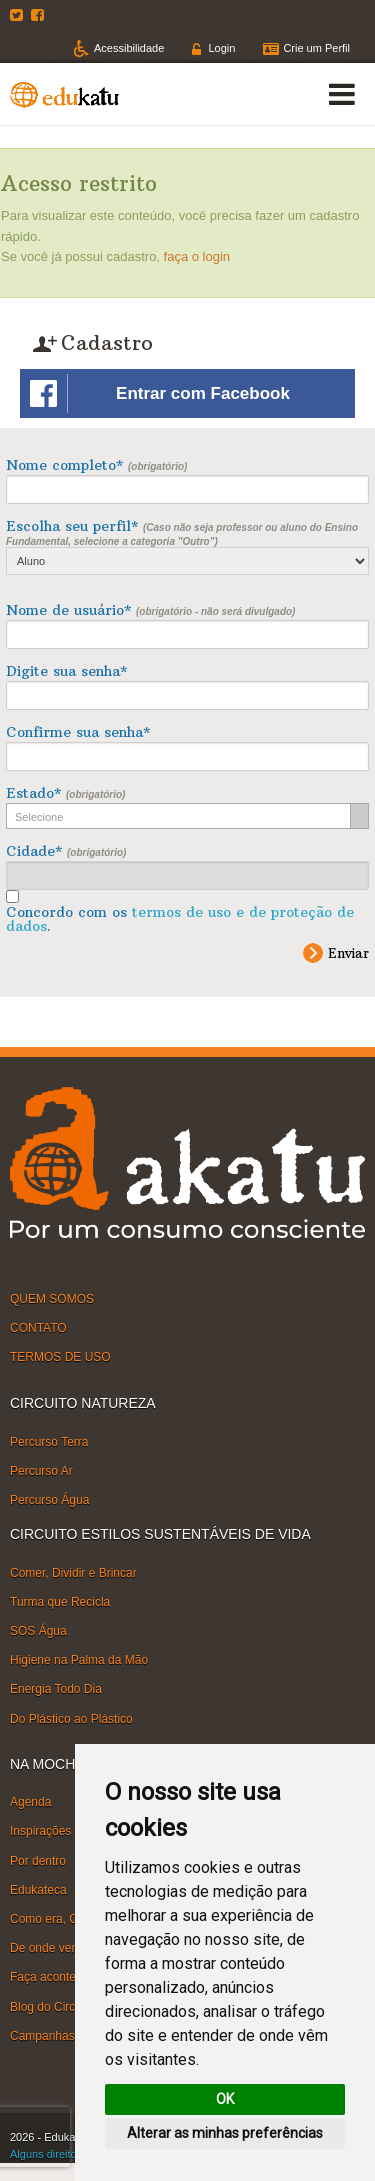  Describe the element at coordinates (78, 732) in the screenshot. I see `Confirme sua senha*` at that location.